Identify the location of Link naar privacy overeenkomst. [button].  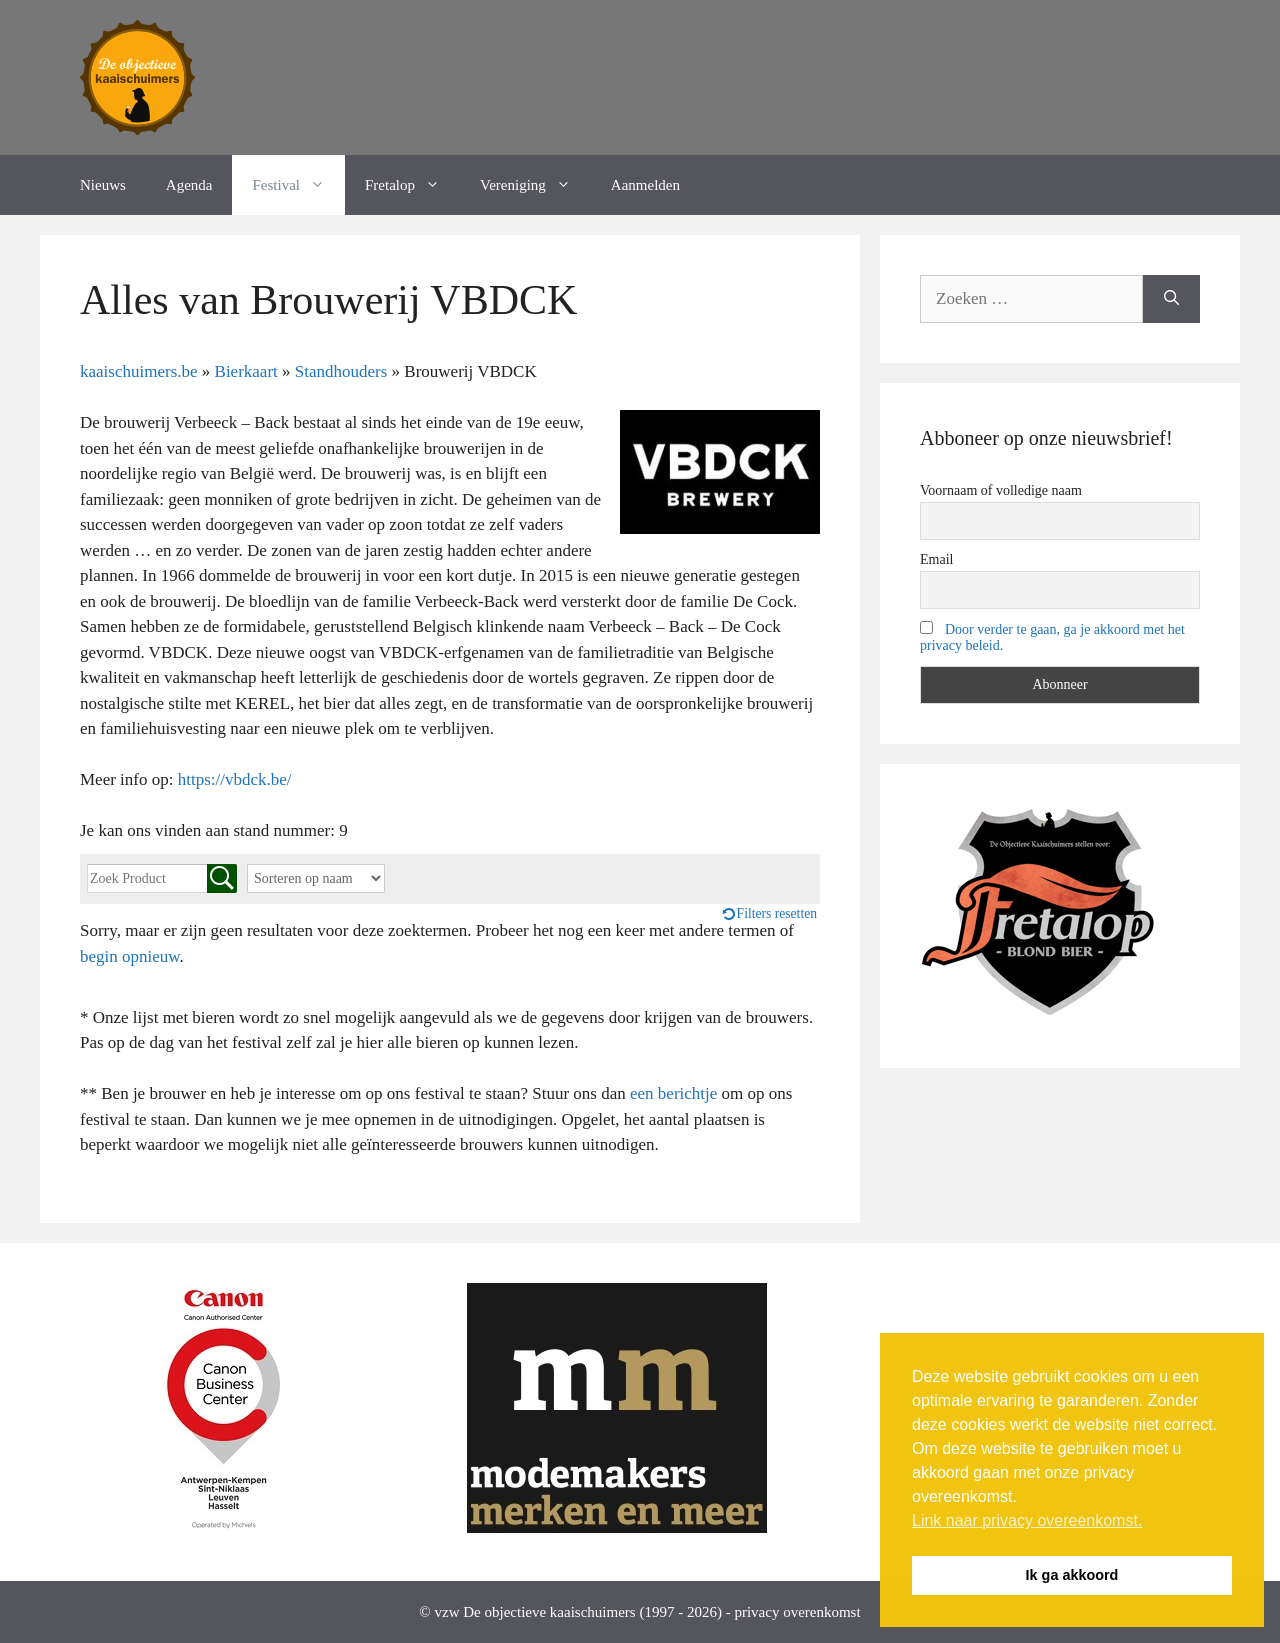
(1027, 1520).